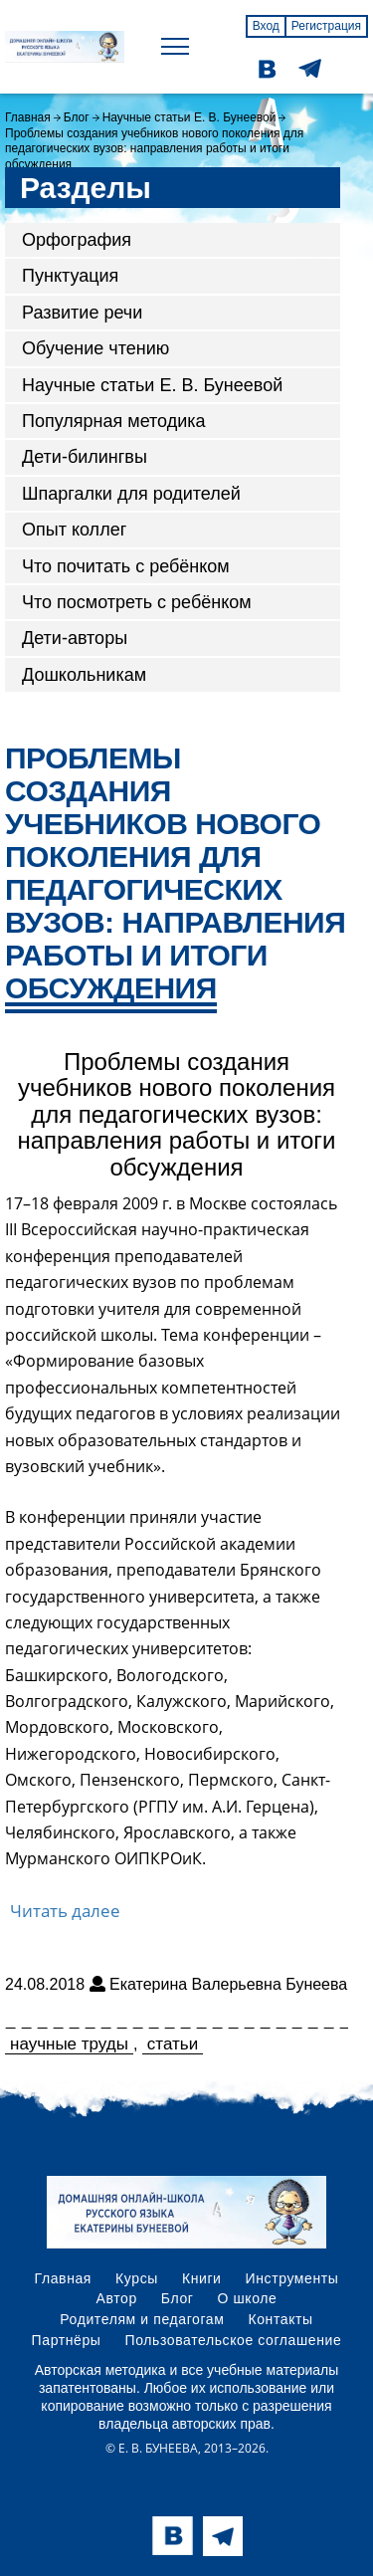  I want to click on Дети-билингвы, so click(84, 457).